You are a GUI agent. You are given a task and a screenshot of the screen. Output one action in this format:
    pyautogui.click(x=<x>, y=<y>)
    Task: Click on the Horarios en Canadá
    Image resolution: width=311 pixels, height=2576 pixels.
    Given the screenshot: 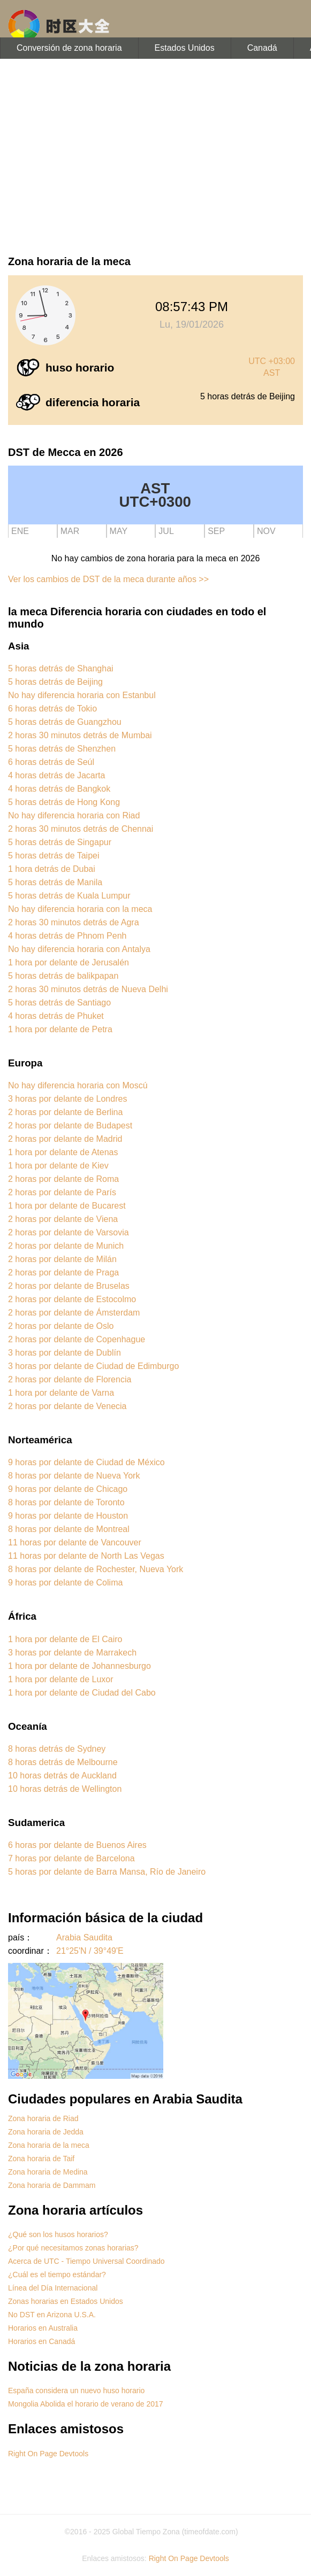 What is the action you would take?
    pyautogui.click(x=41, y=2341)
    